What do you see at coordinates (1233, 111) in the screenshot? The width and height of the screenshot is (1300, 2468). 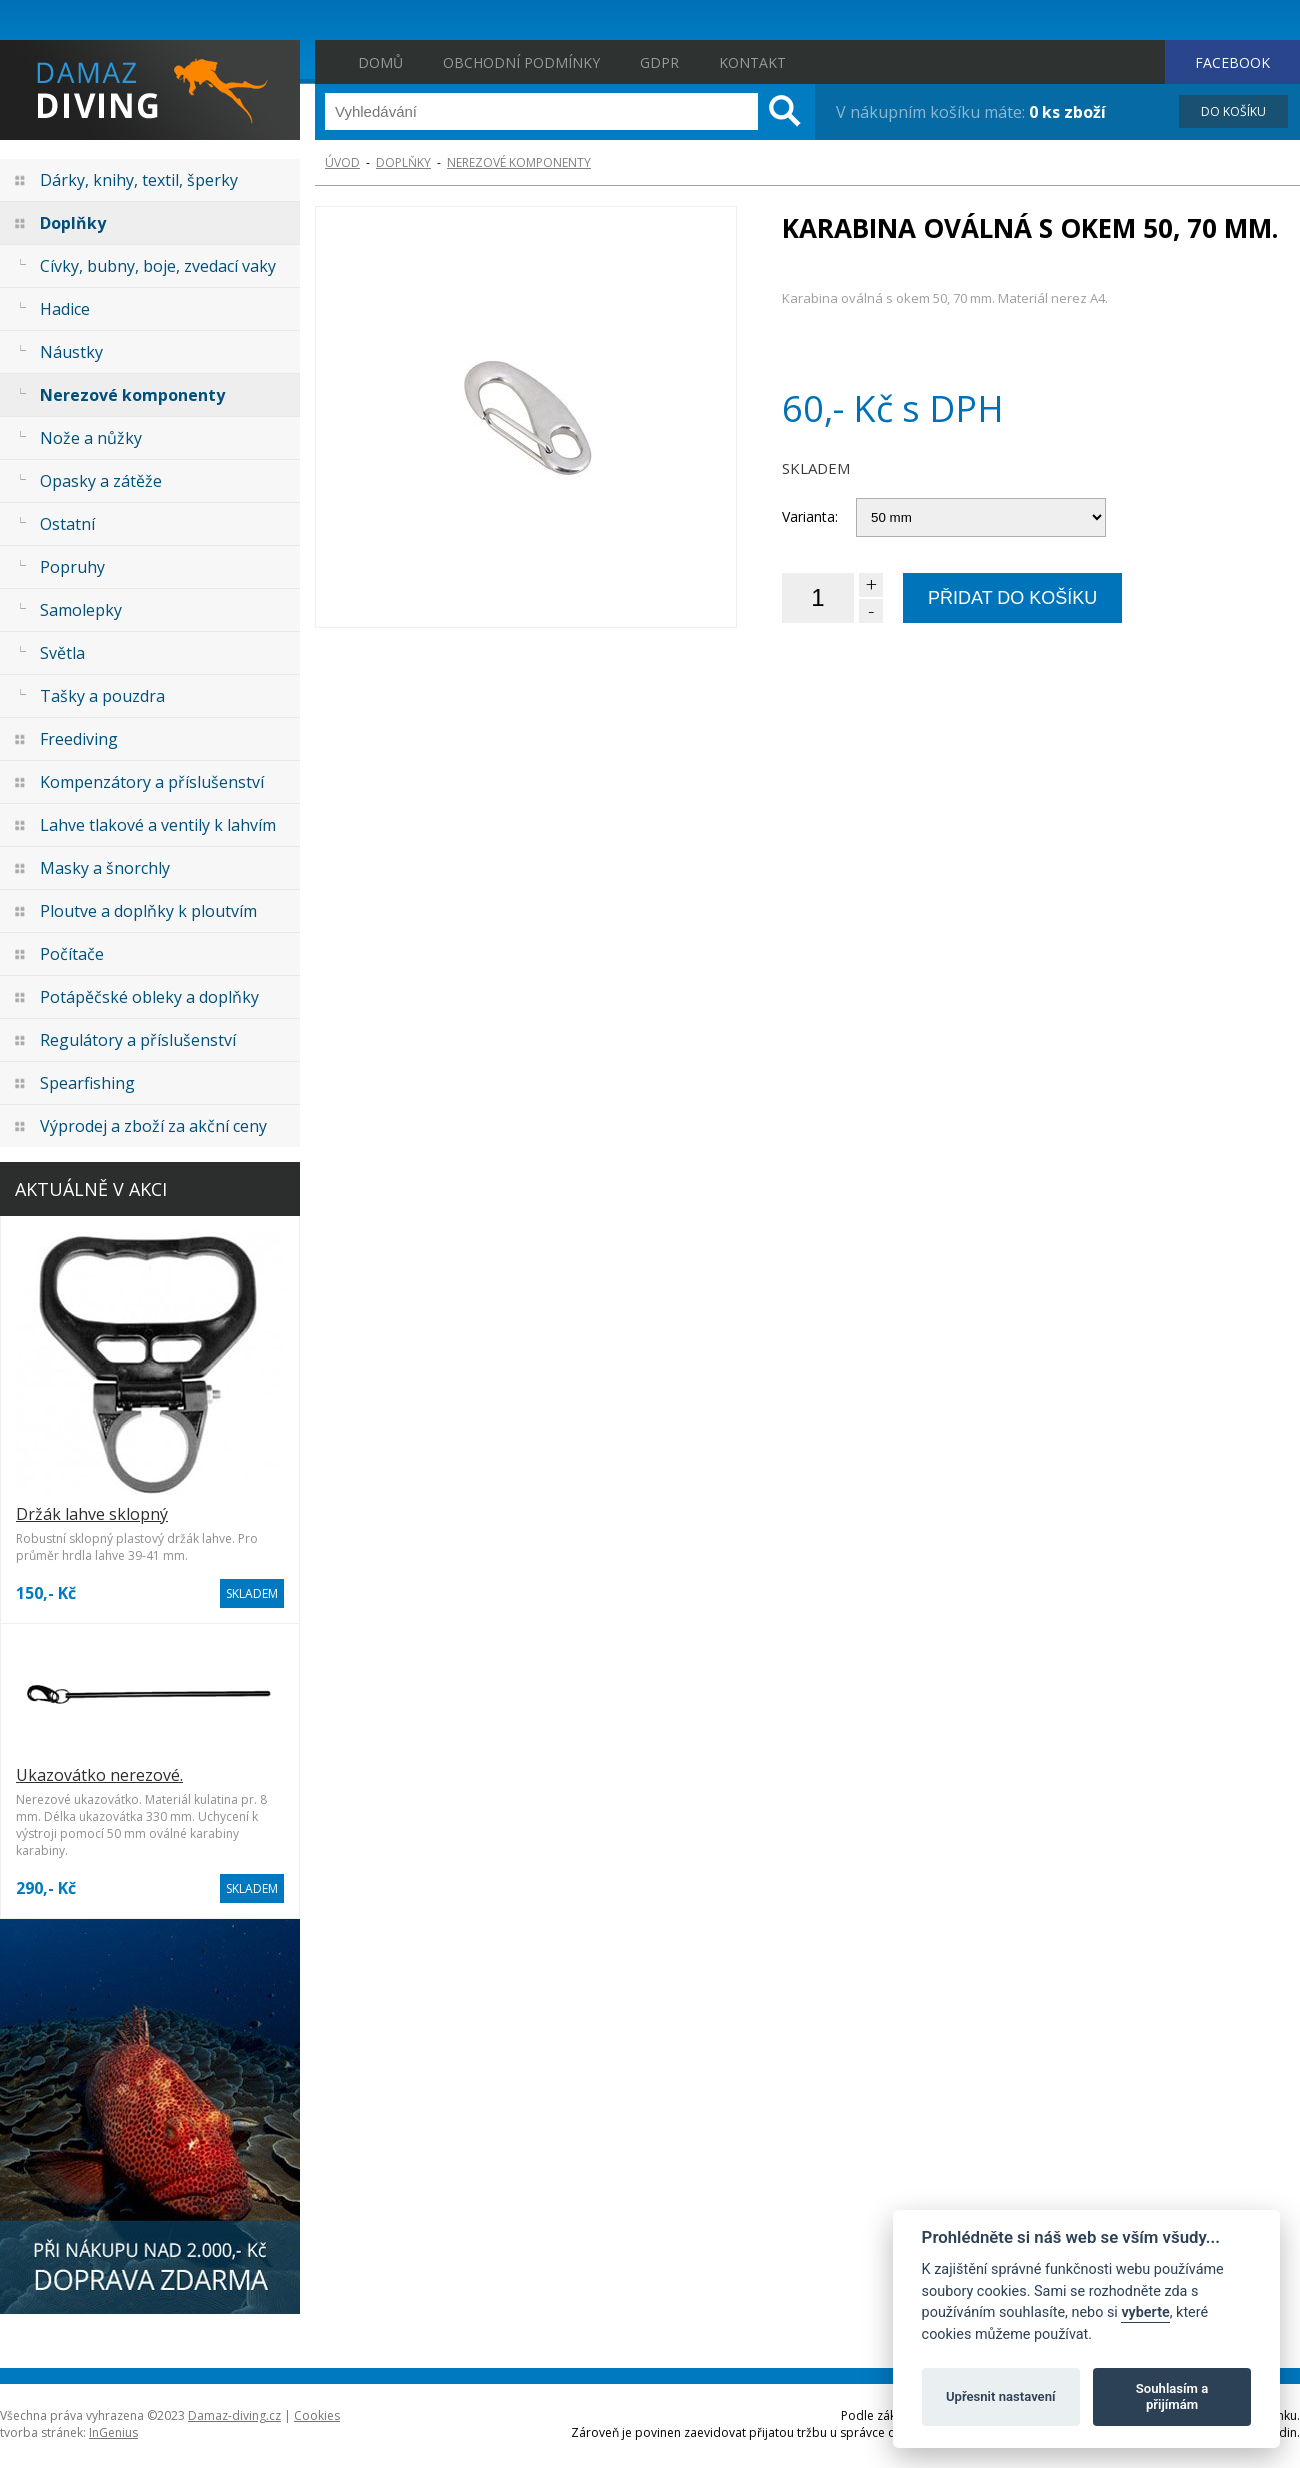 I see `DO KOŠÍKU` at bounding box center [1233, 111].